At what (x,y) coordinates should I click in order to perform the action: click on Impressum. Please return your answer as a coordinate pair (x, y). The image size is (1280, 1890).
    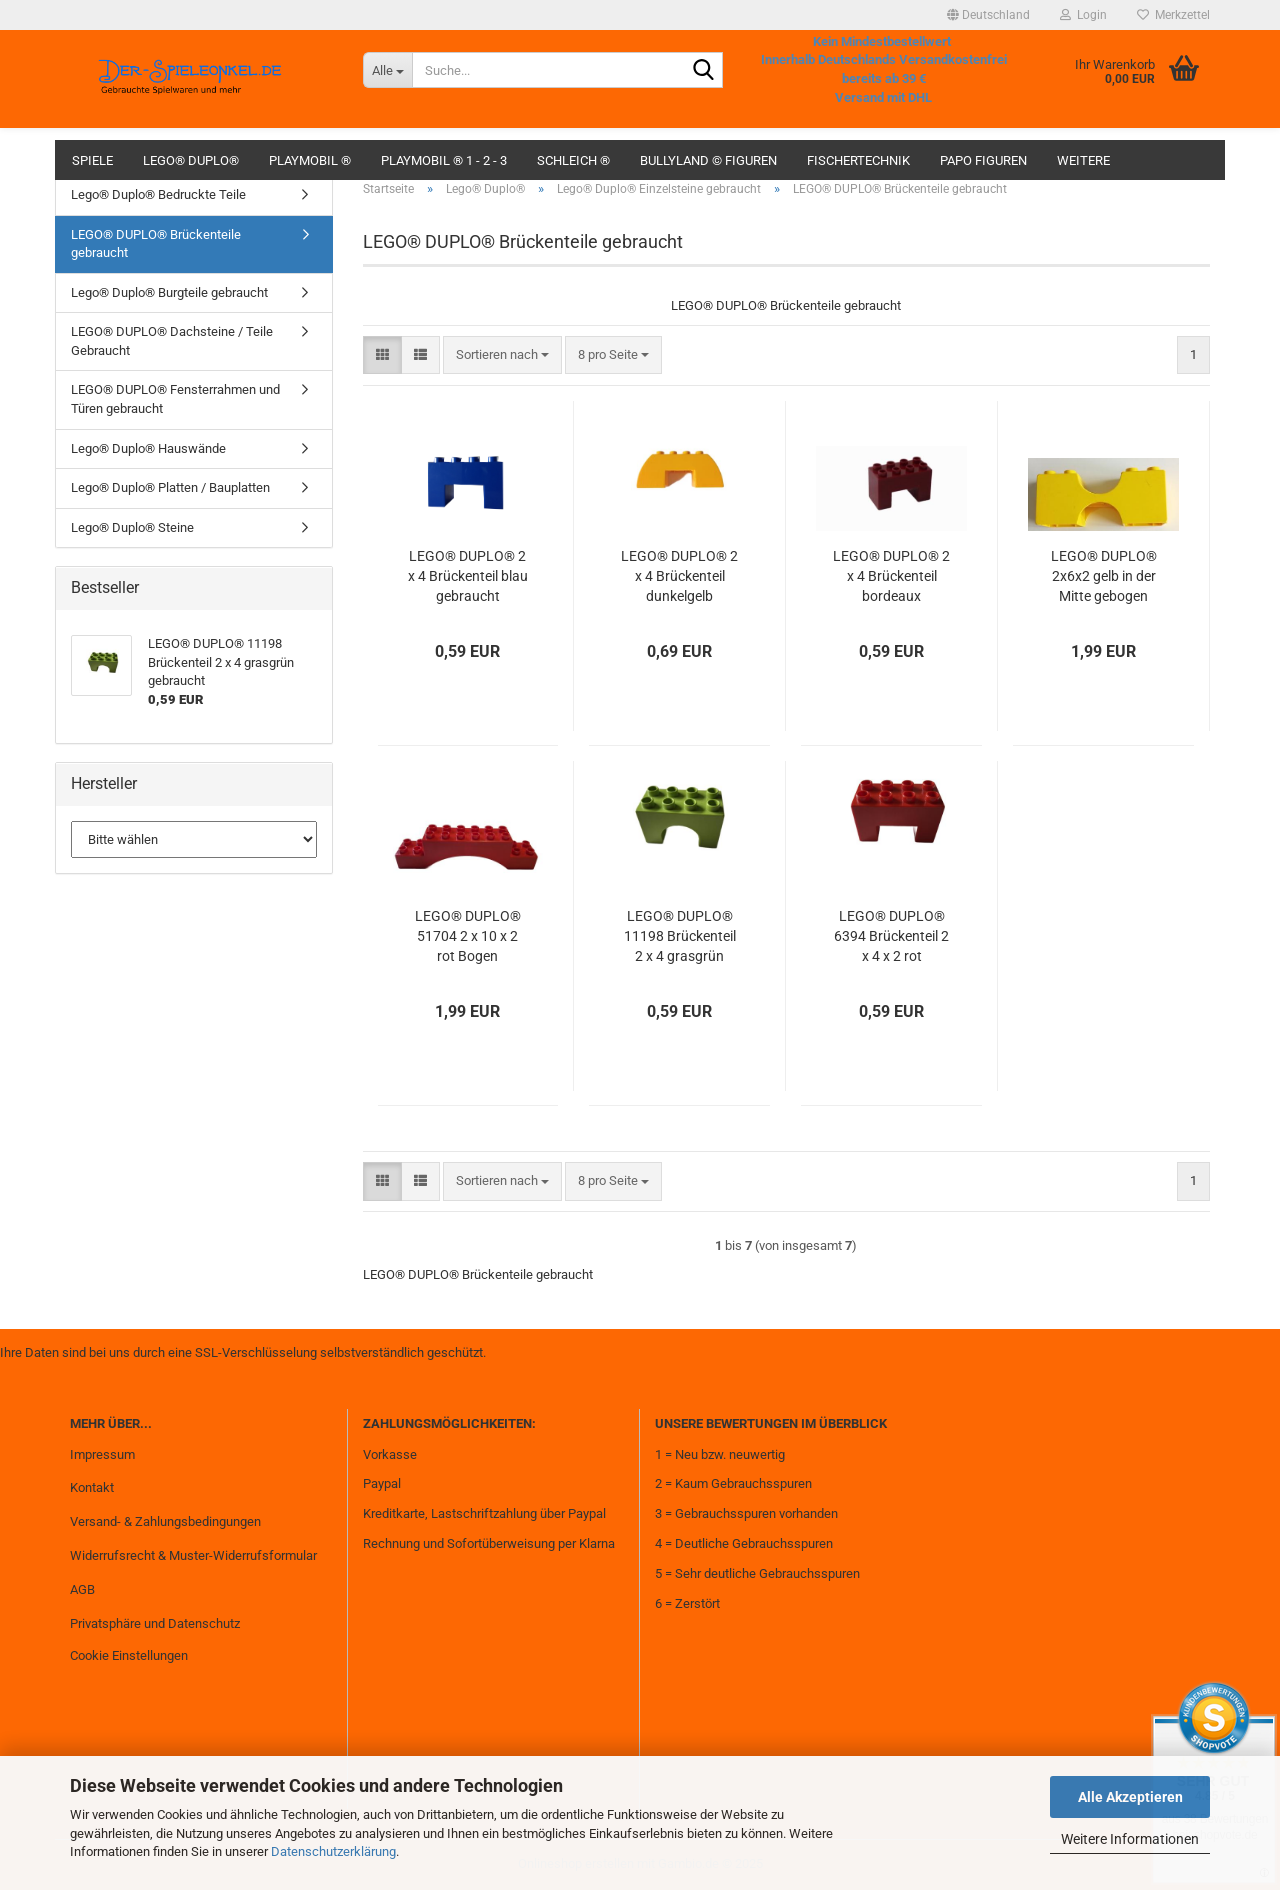
    Looking at the image, I should click on (102, 1454).